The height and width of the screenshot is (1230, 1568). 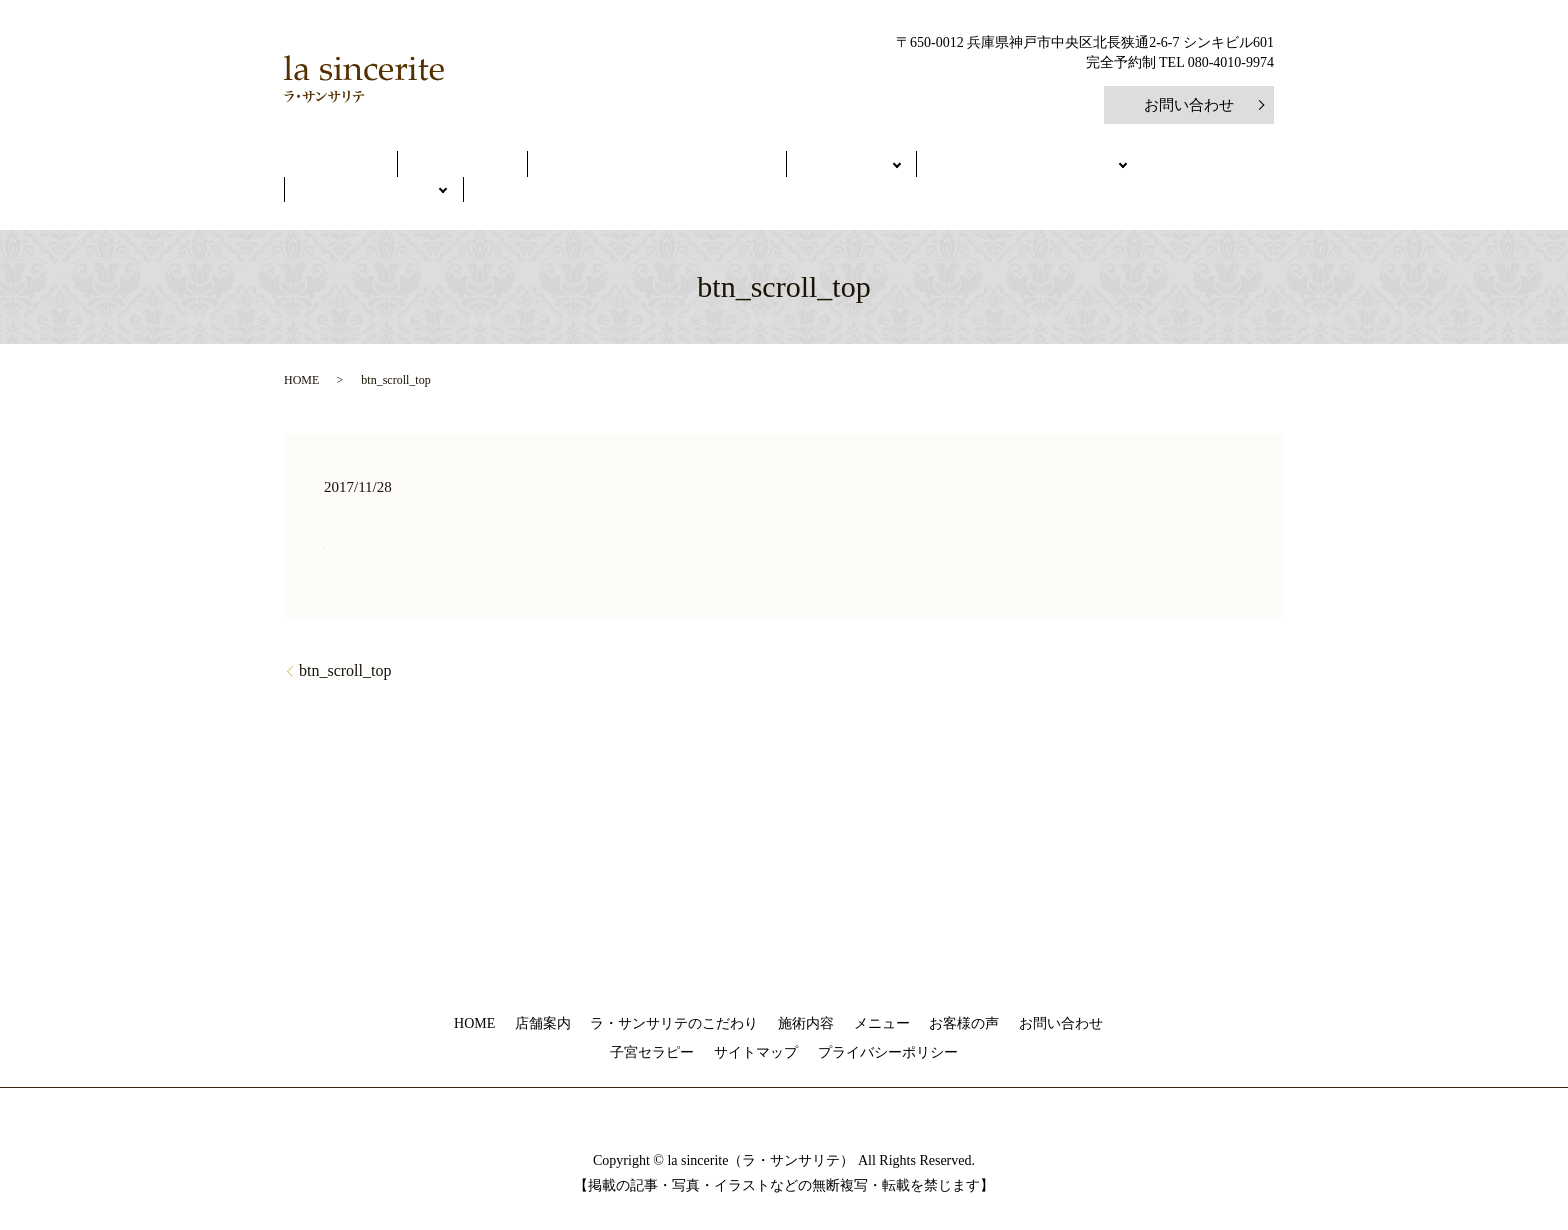 What do you see at coordinates (361, 166) in the screenshot?
I see `HOME` at bounding box center [361, 166].